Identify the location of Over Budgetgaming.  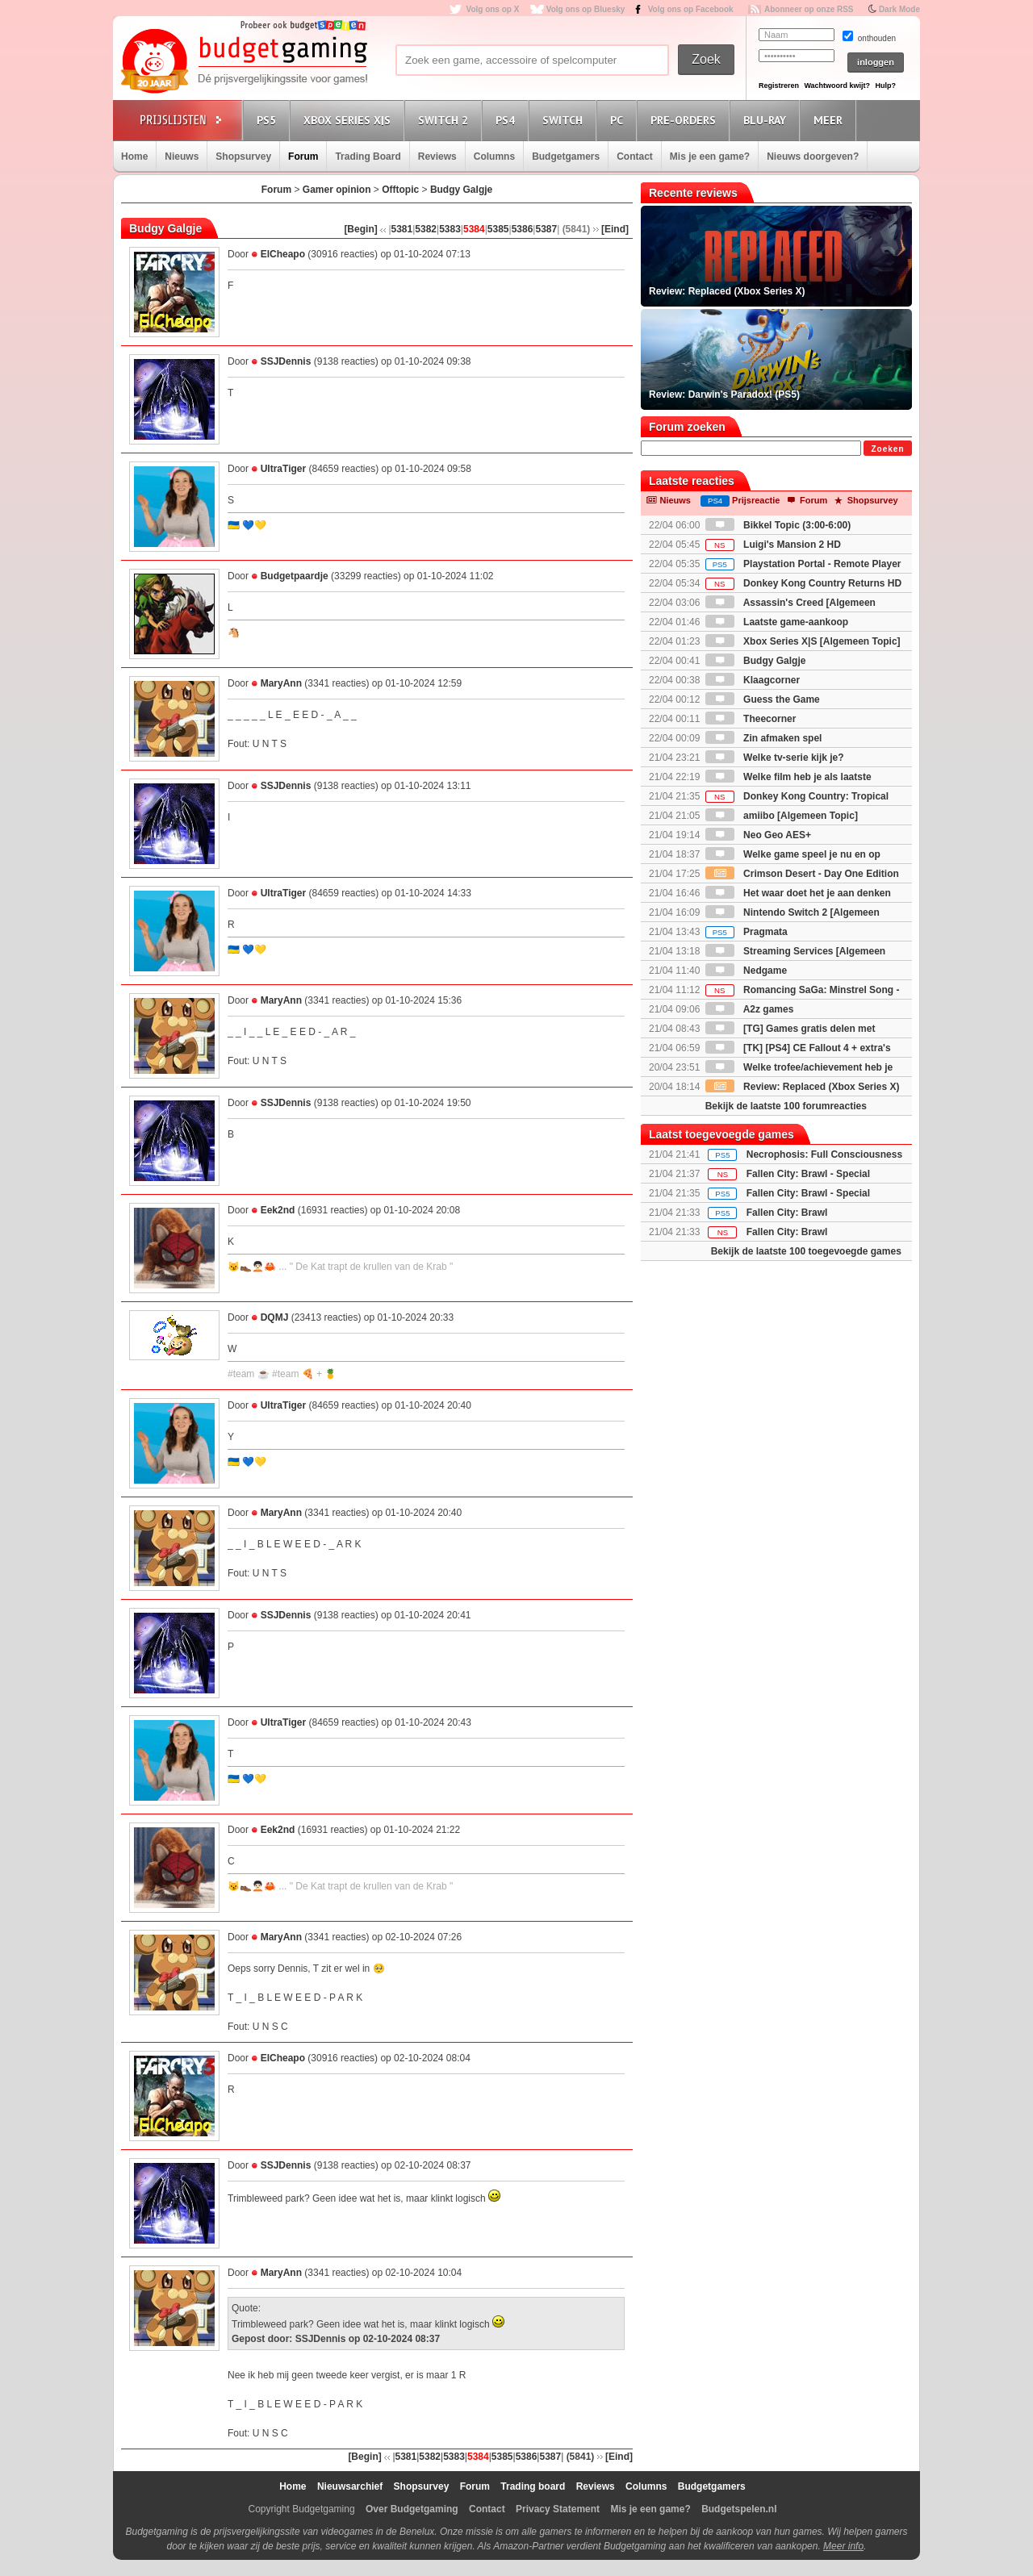
(412, 2509).